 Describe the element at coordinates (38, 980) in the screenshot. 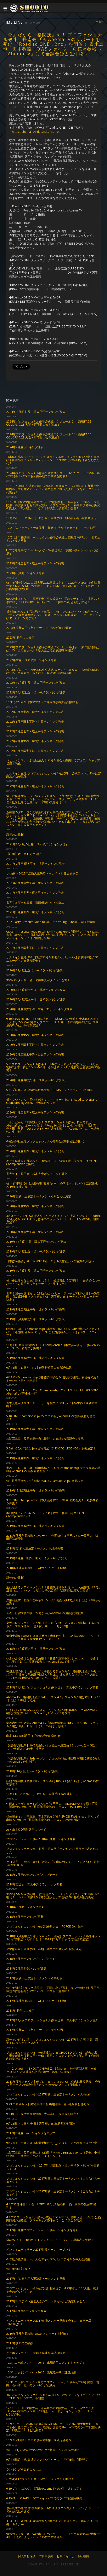

I see `世界バンタム級王者・佐藤将光がタイトルを返上` at that location.